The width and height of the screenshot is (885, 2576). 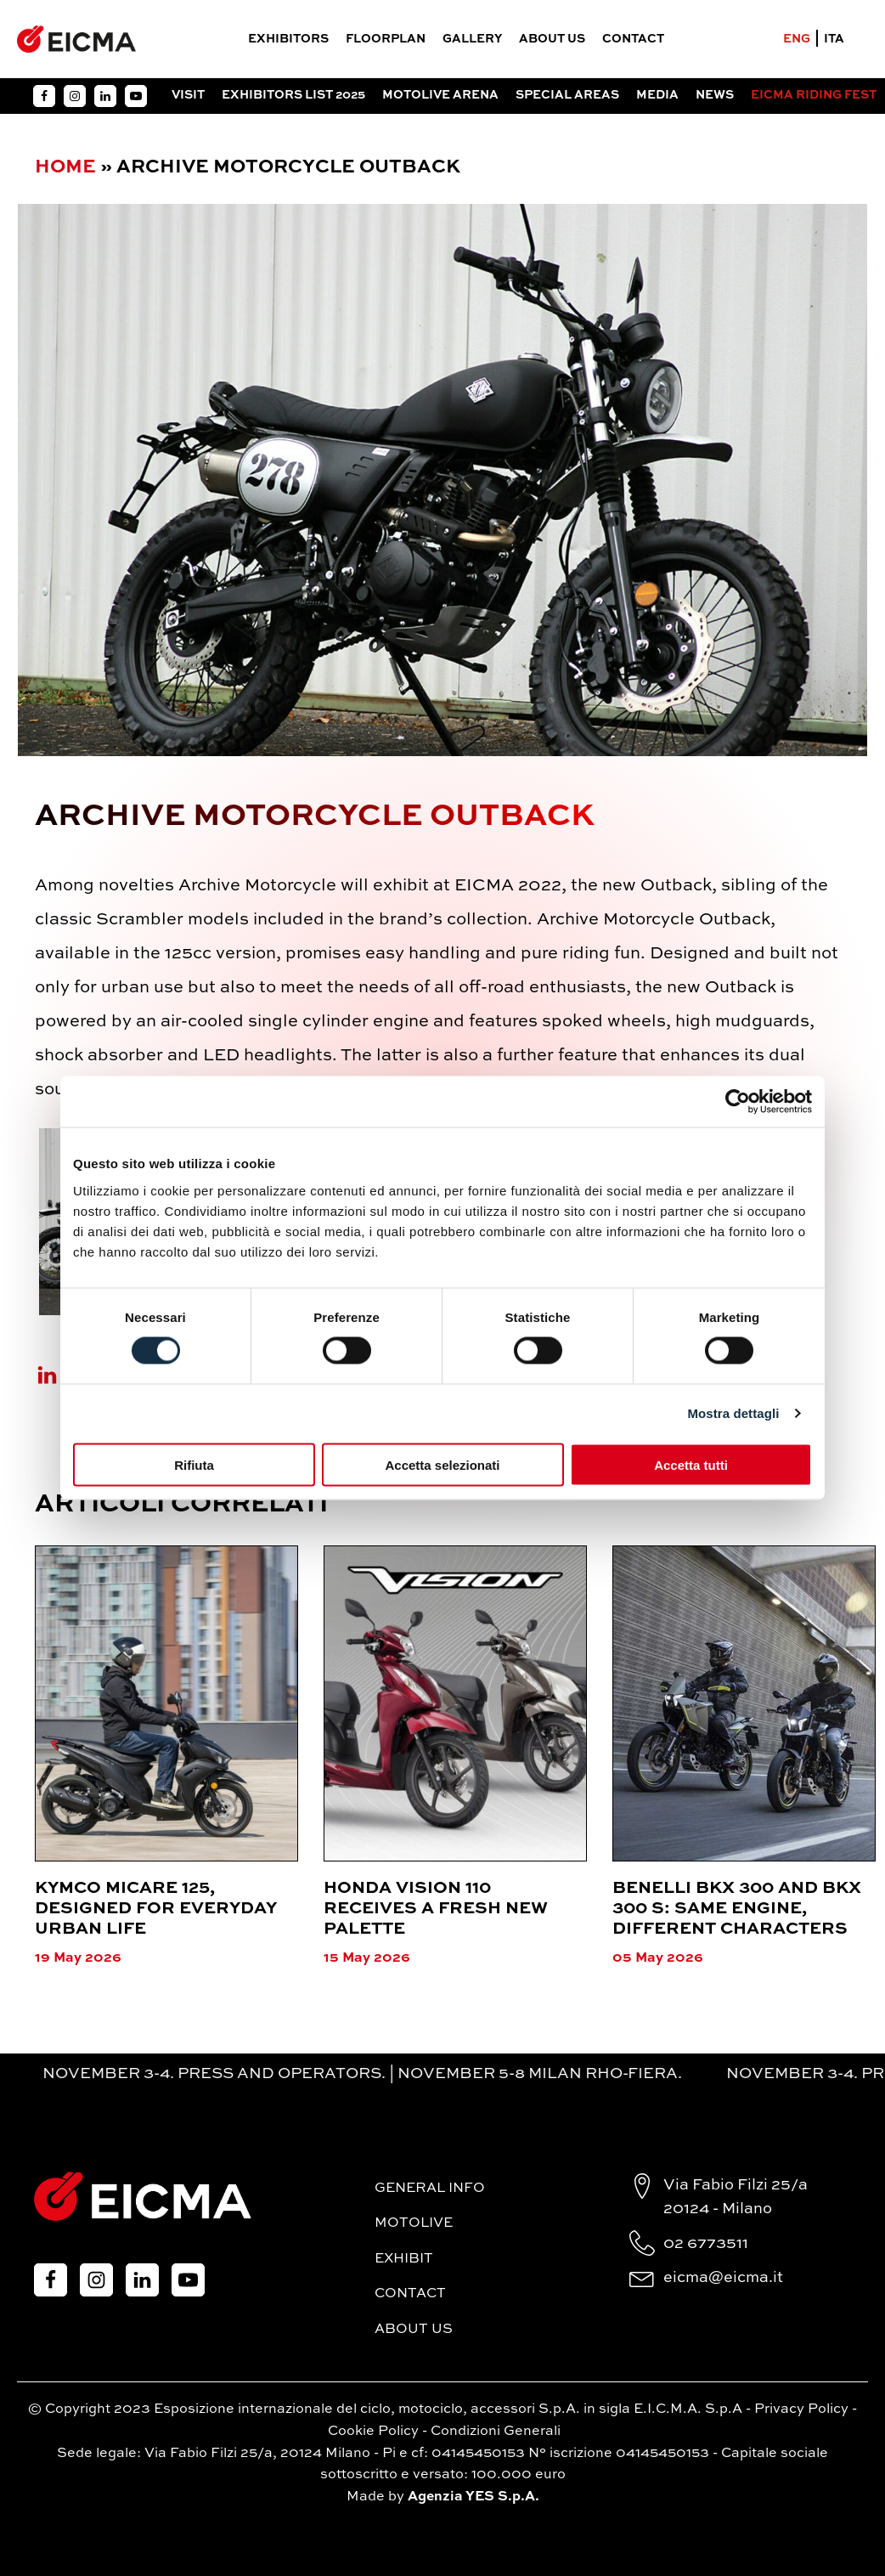 I want to click on Agenzia YES S.p.A., so click(x=473, y=2497).